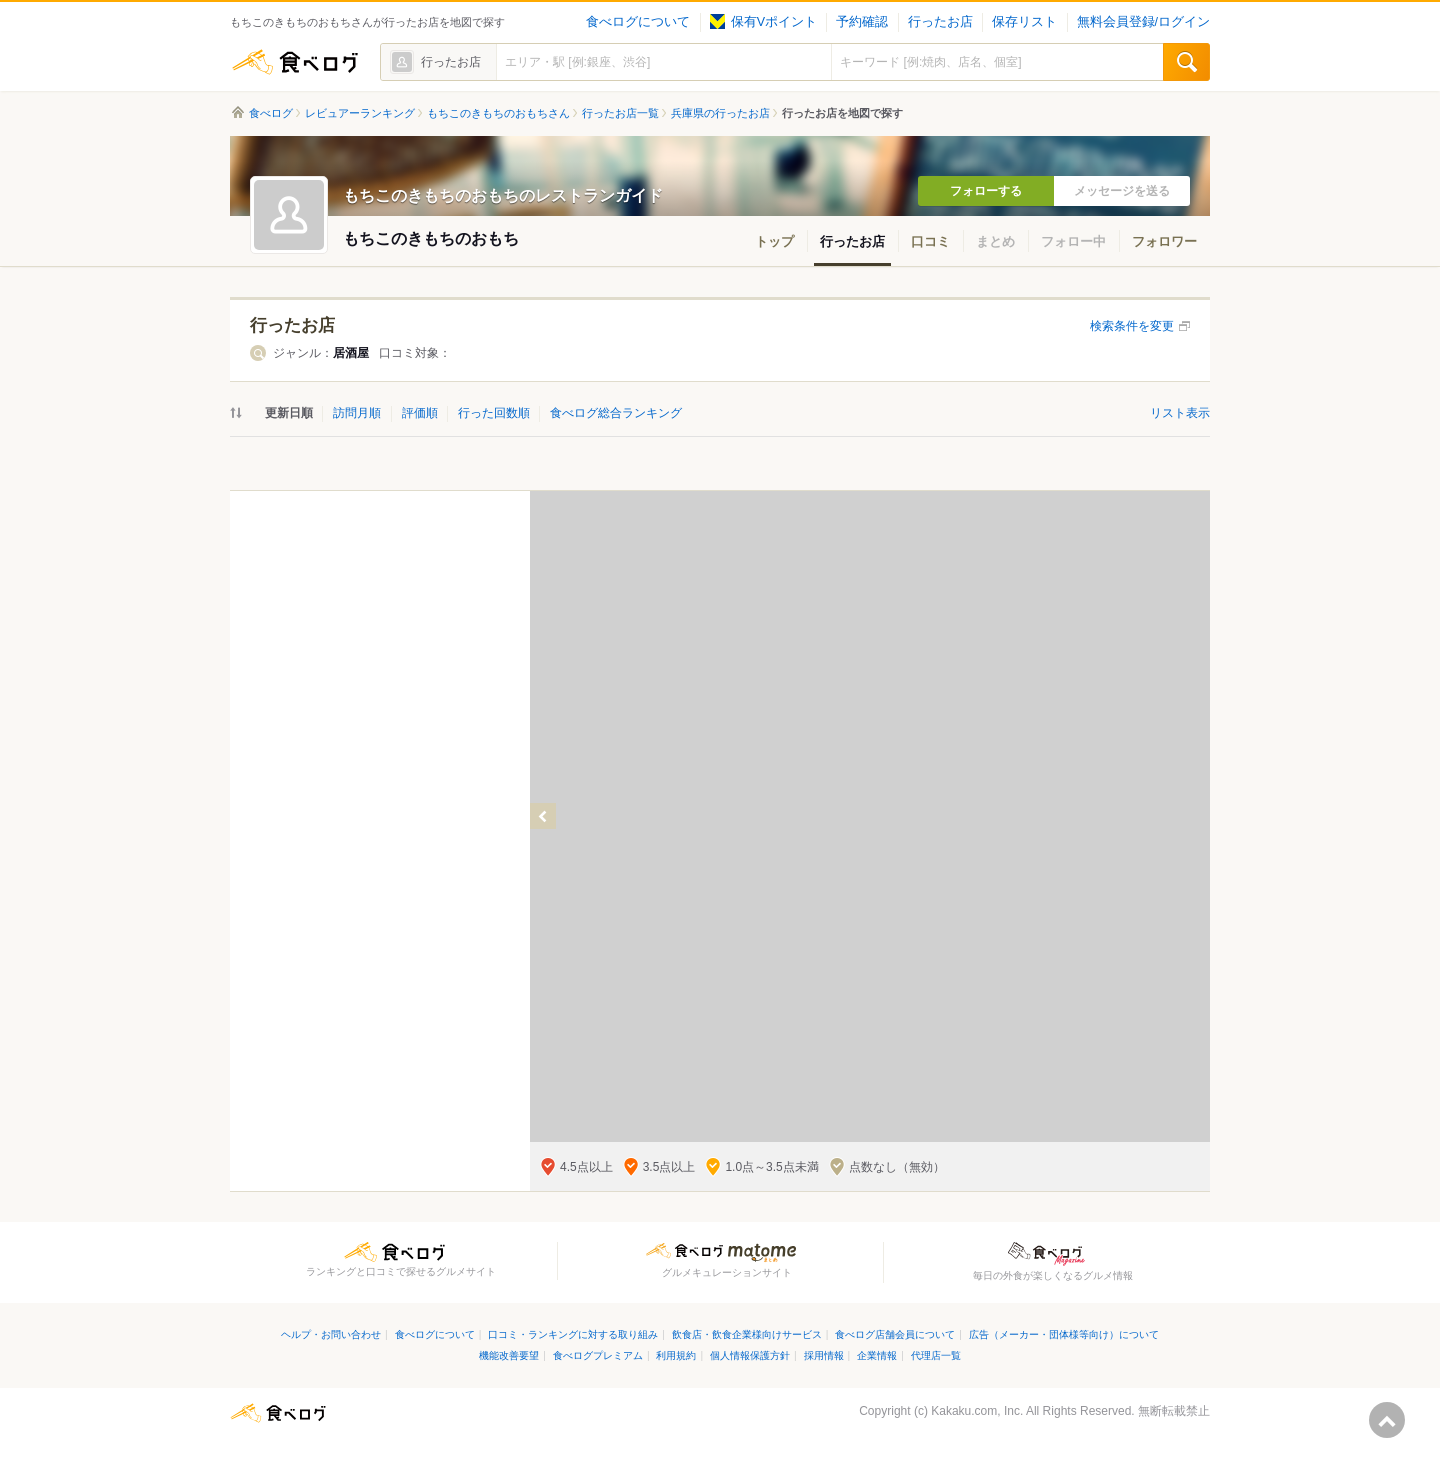  What do you see at coordinates (877, 1355) in the screenshot?
I see `企業情報` at bounding box center [877, 1355].